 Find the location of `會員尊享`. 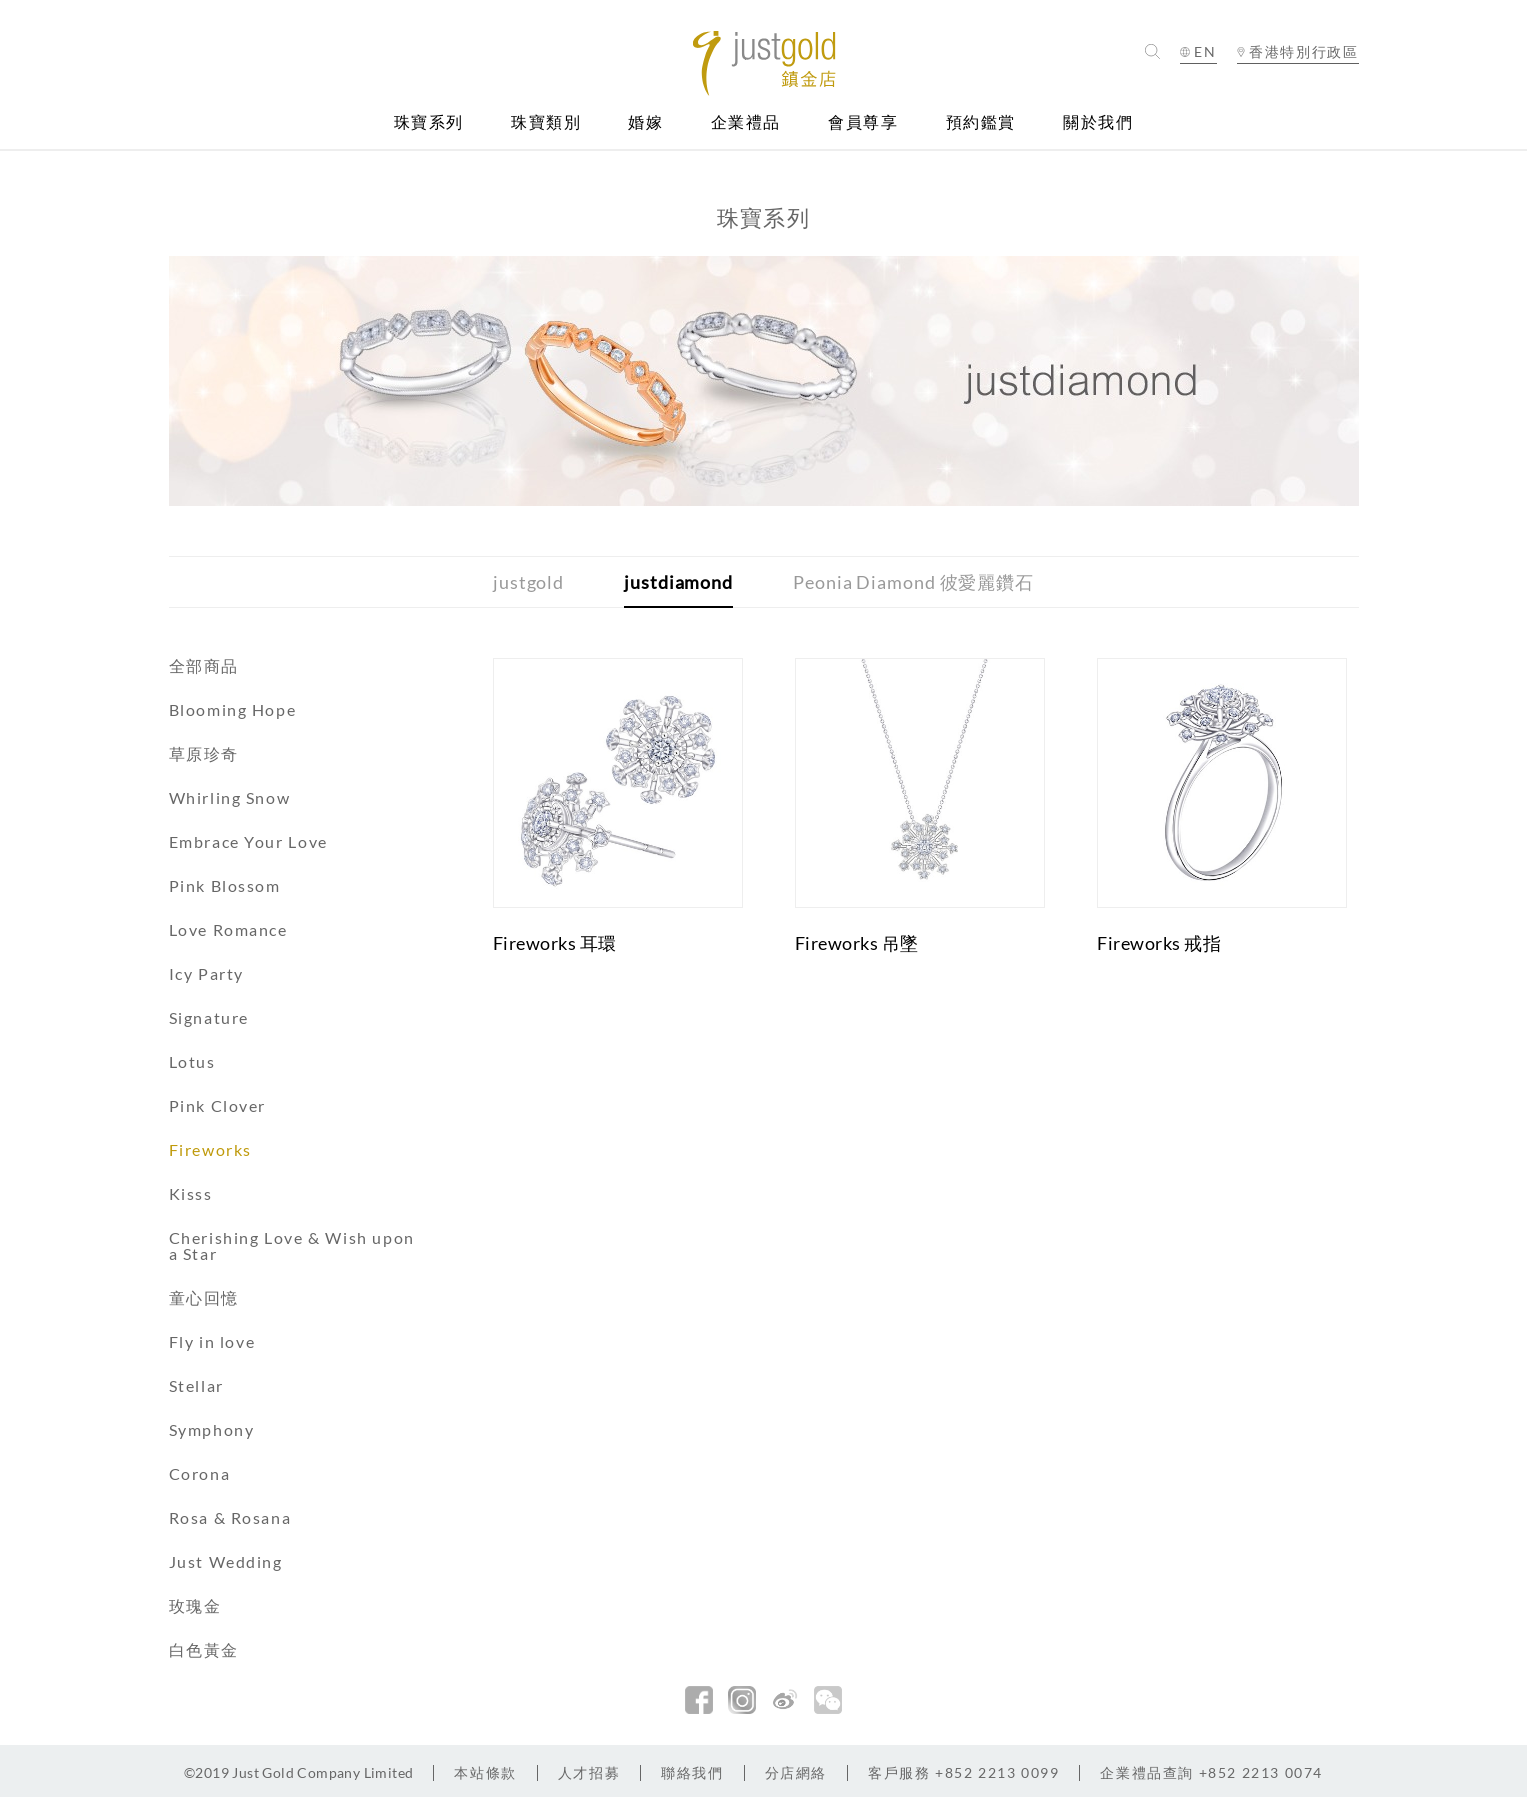

會員尊享 is located at coordinates (863, 122).